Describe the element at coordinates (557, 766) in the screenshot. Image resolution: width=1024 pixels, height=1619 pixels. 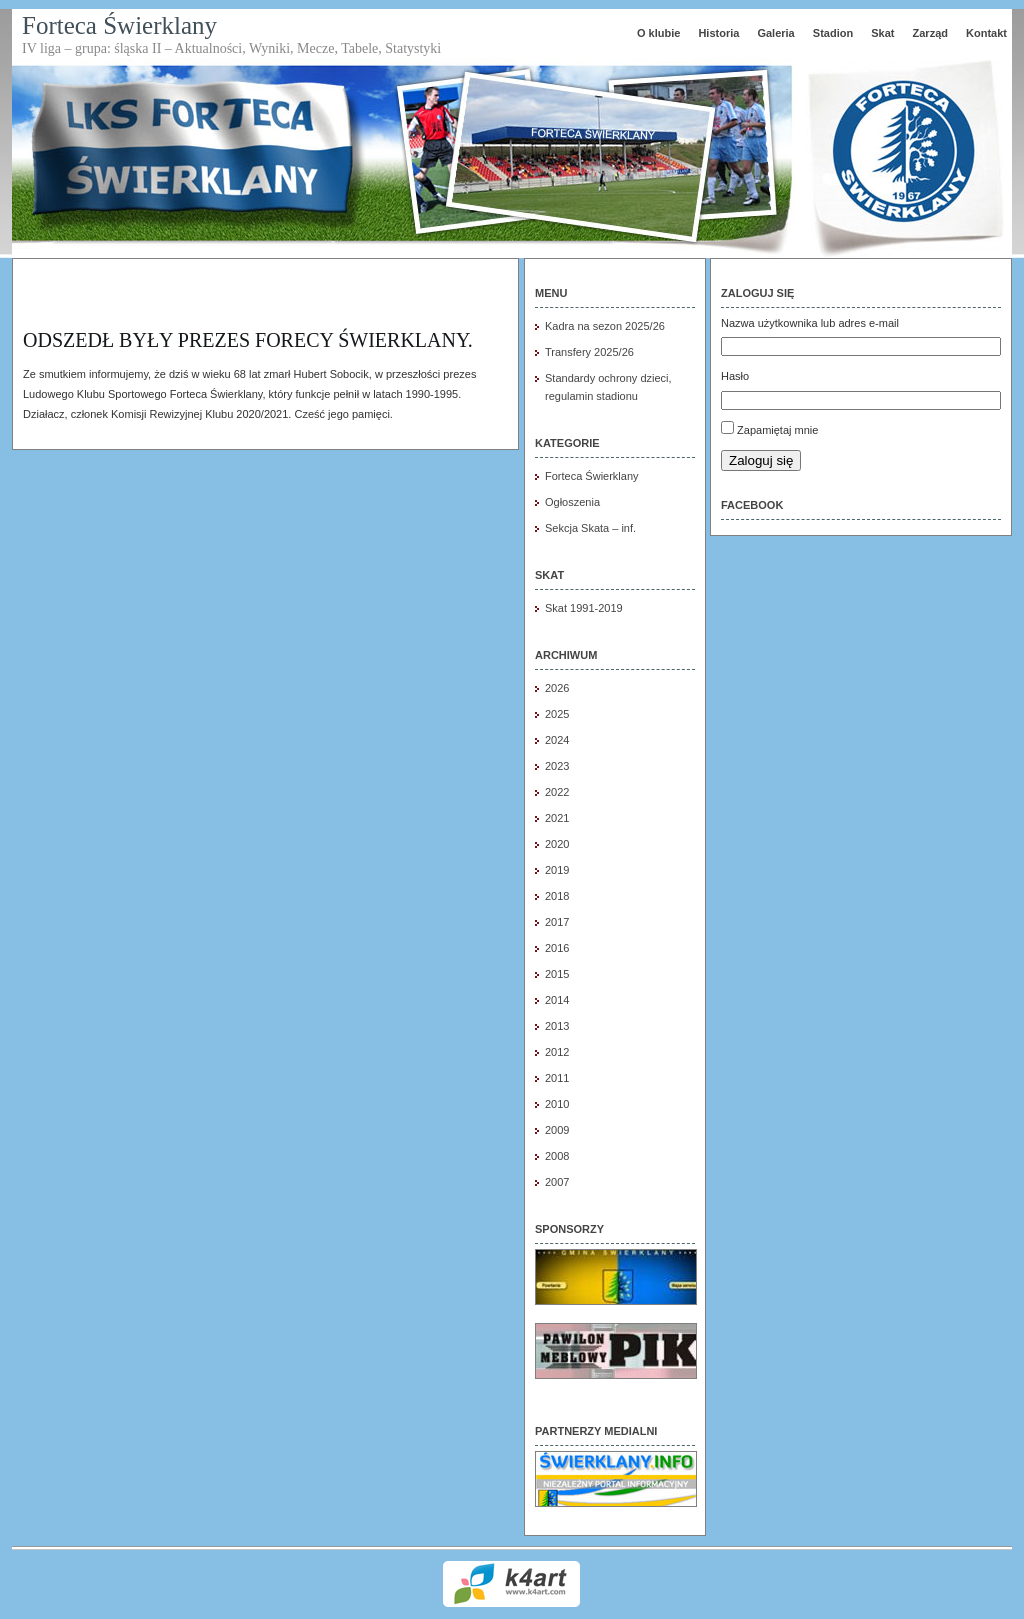
I see `2023` at that location.